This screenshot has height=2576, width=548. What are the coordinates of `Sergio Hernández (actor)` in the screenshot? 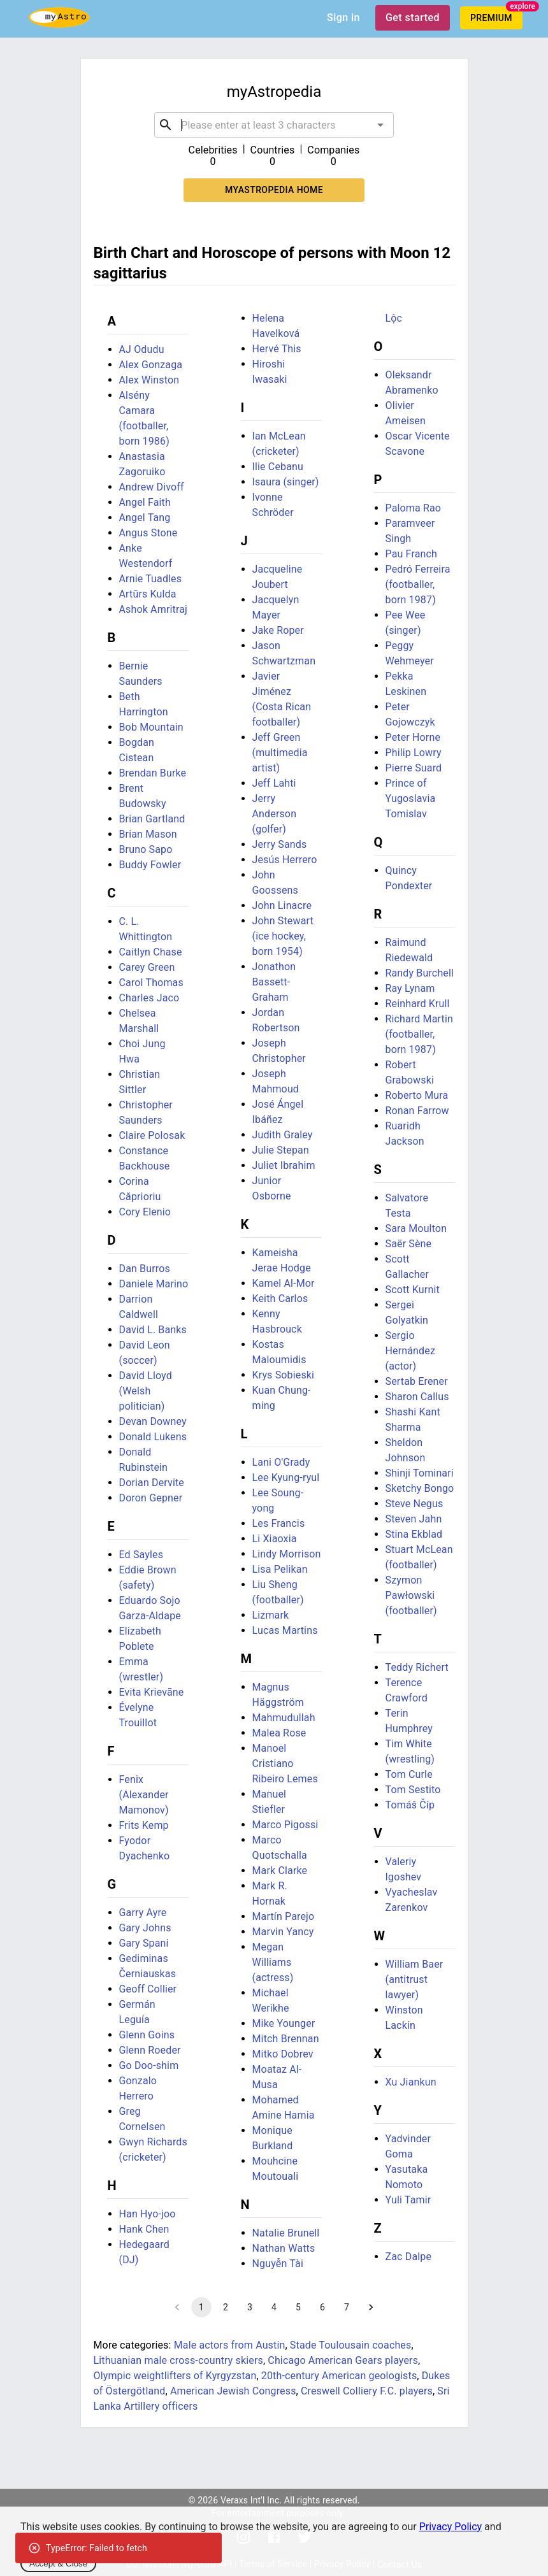 It's located at (411, 1350).